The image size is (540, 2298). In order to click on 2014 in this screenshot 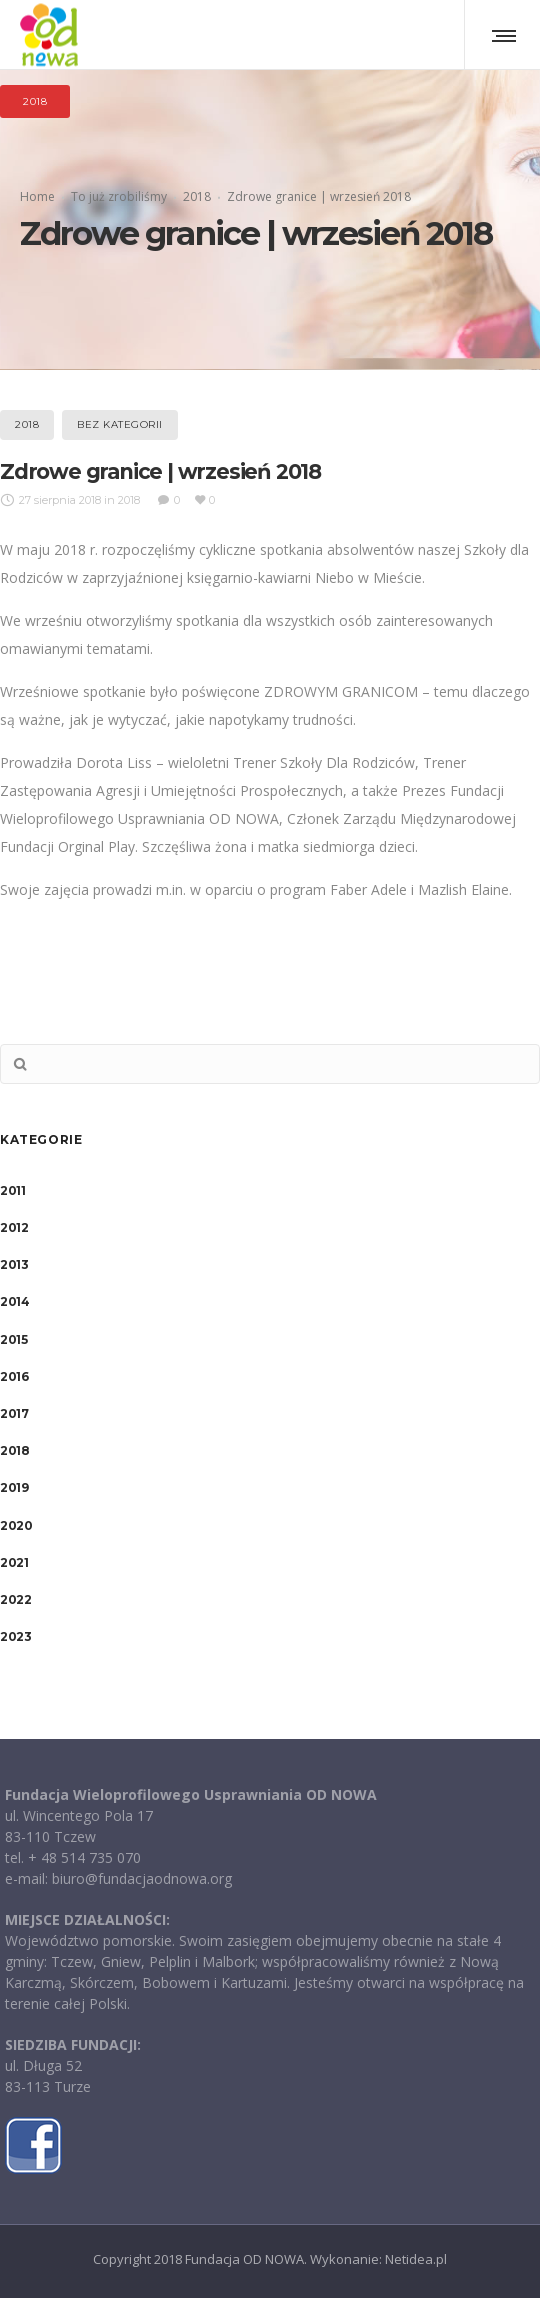, I will do `click(14, 1301)`.